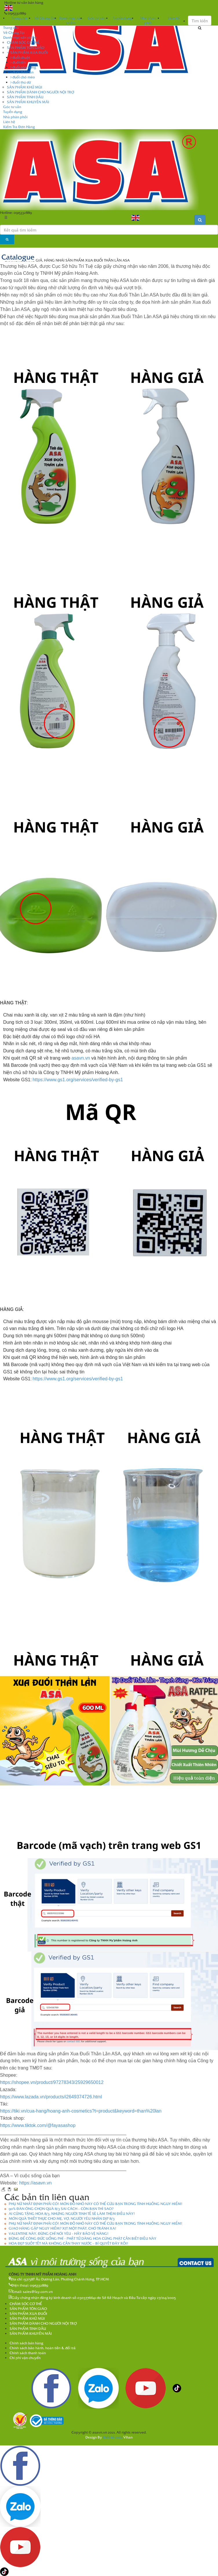 Image resolution: width=218 pixels, height=2576 pixels. Describe the element at coordinates (62, 2218) in the screenshot. I see `MÓN QUÀ THIẾT THỰC CHO MẸ, VỢ, NGƯỜI YÊU NHÂN DỊP 8/3` at that location.